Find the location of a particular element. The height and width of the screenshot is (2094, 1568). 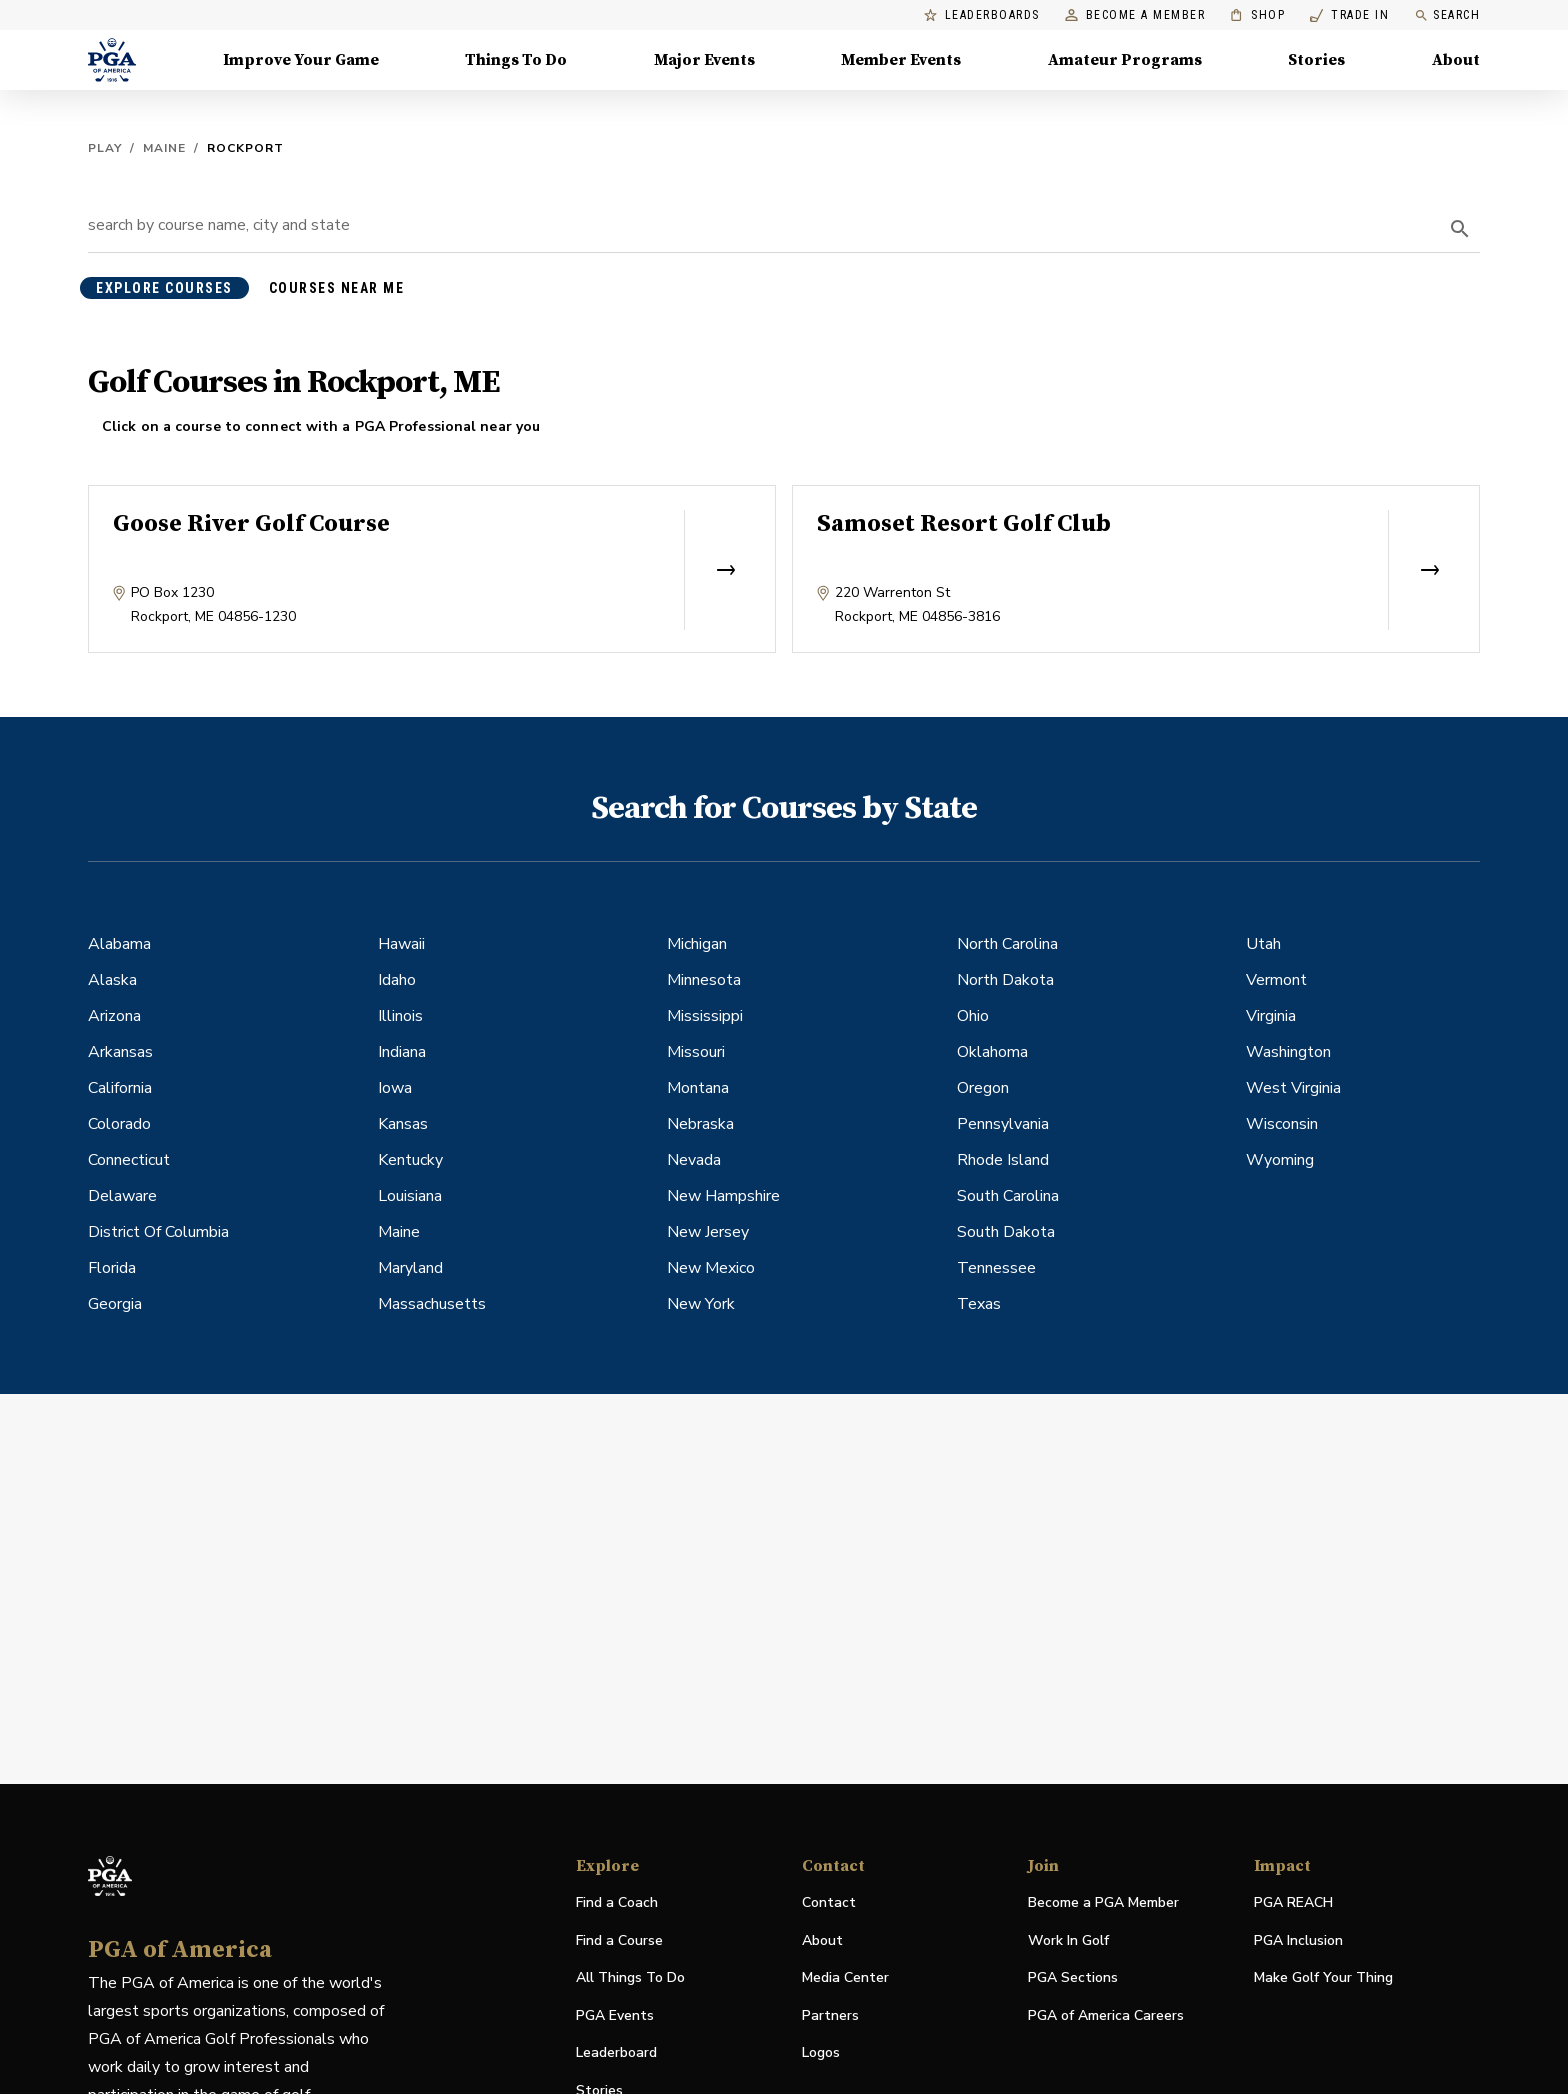

PGA Inclusion is located at coordinates (1298, 1940).